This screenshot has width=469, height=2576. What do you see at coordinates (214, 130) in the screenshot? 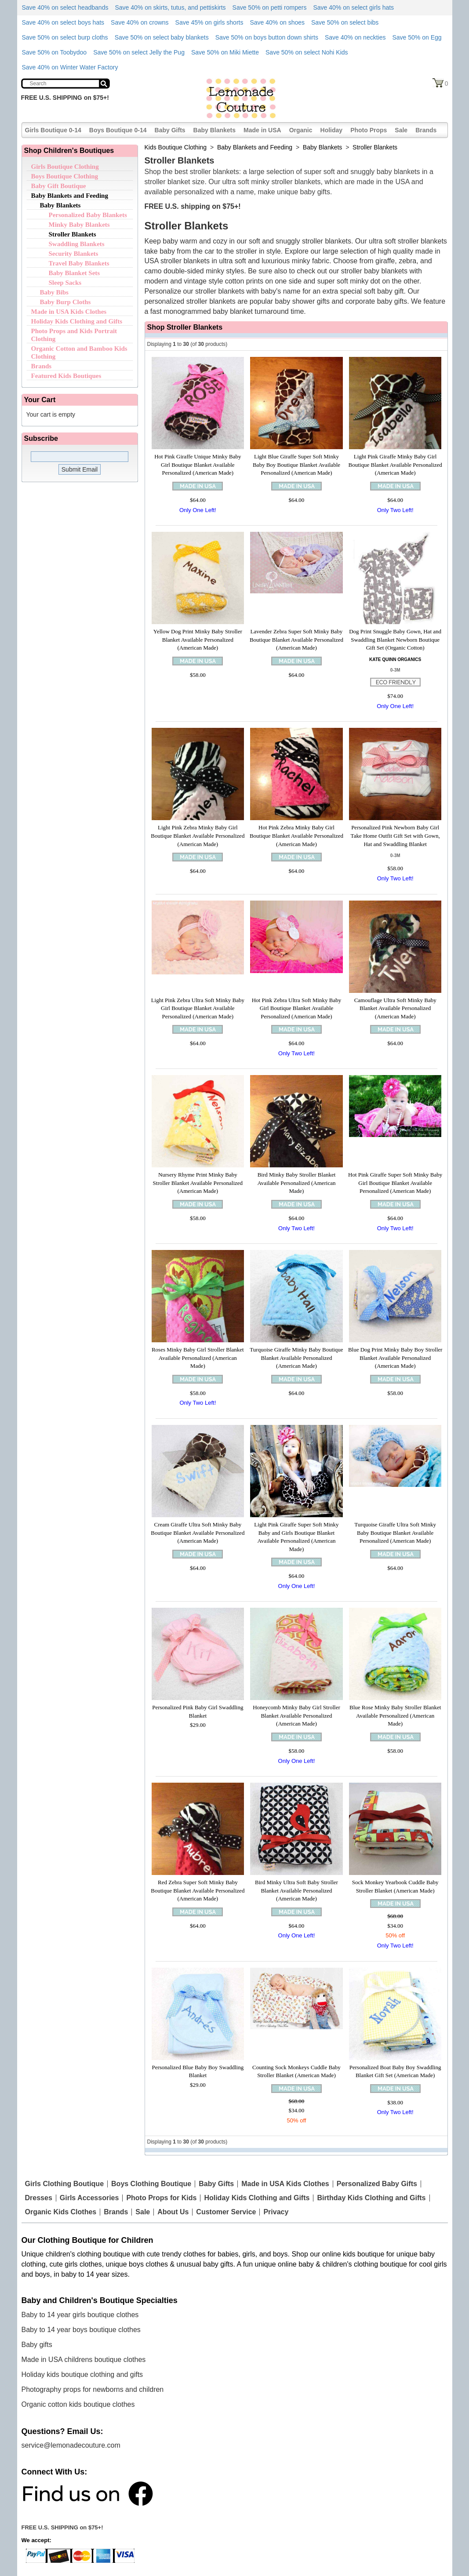
I see `Baby Blankets` at bounding box center [214, 130].